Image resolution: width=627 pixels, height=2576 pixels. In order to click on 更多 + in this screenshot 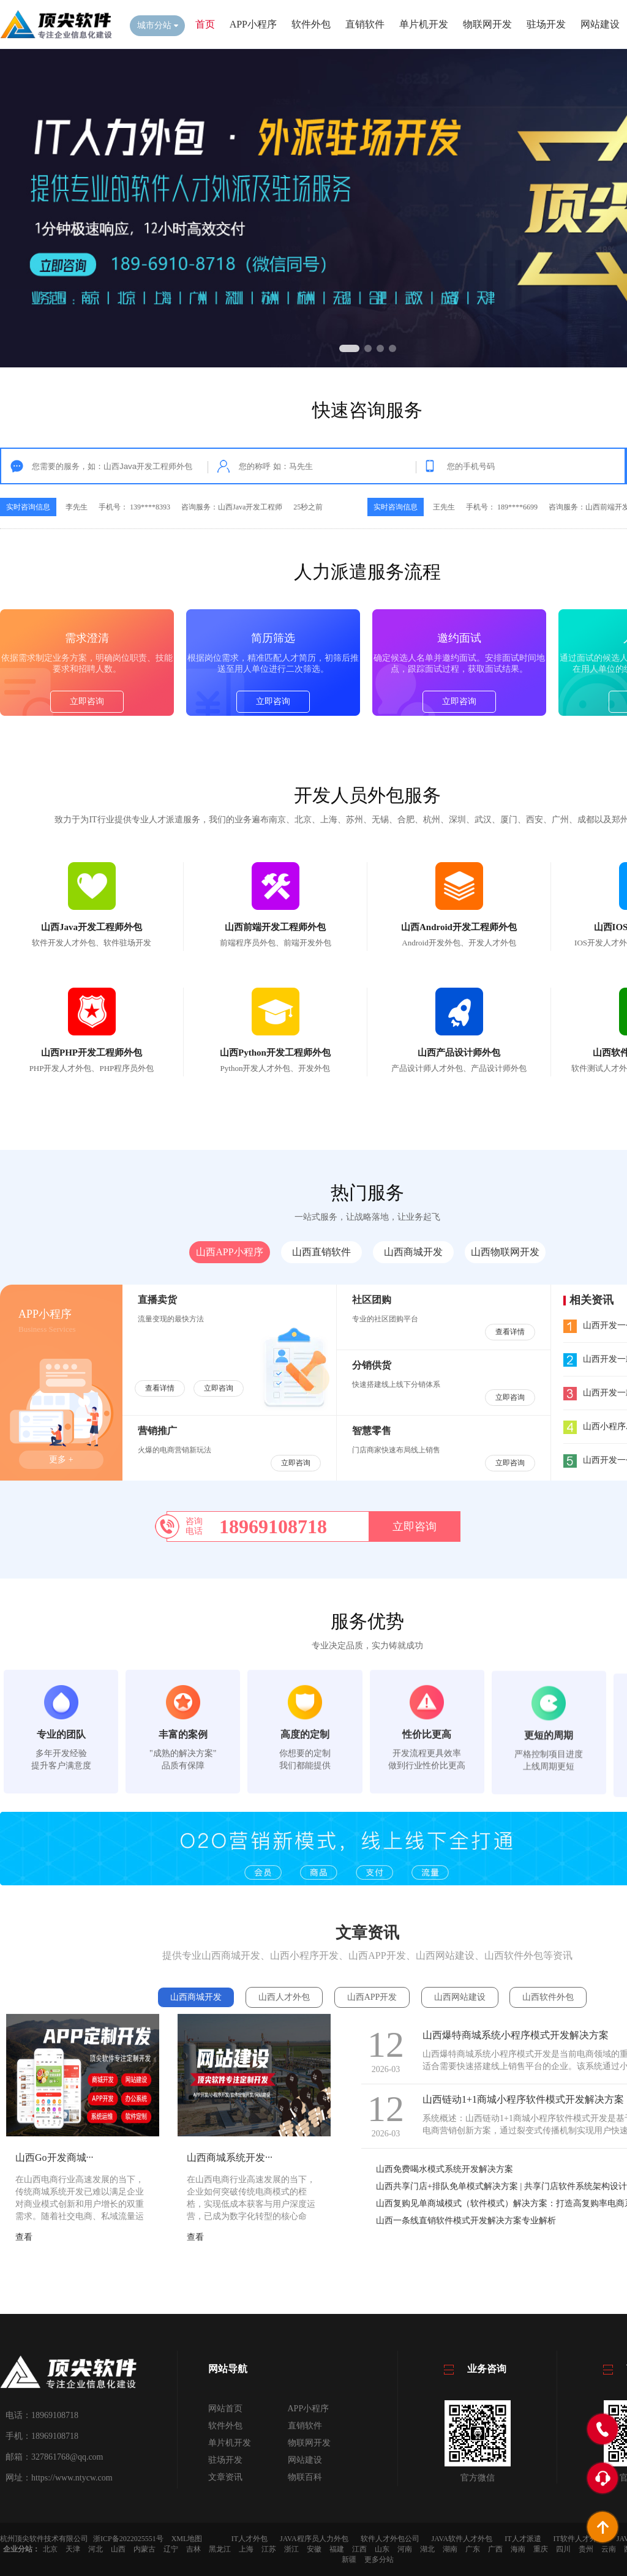, I will do `click(61, 1459)`.